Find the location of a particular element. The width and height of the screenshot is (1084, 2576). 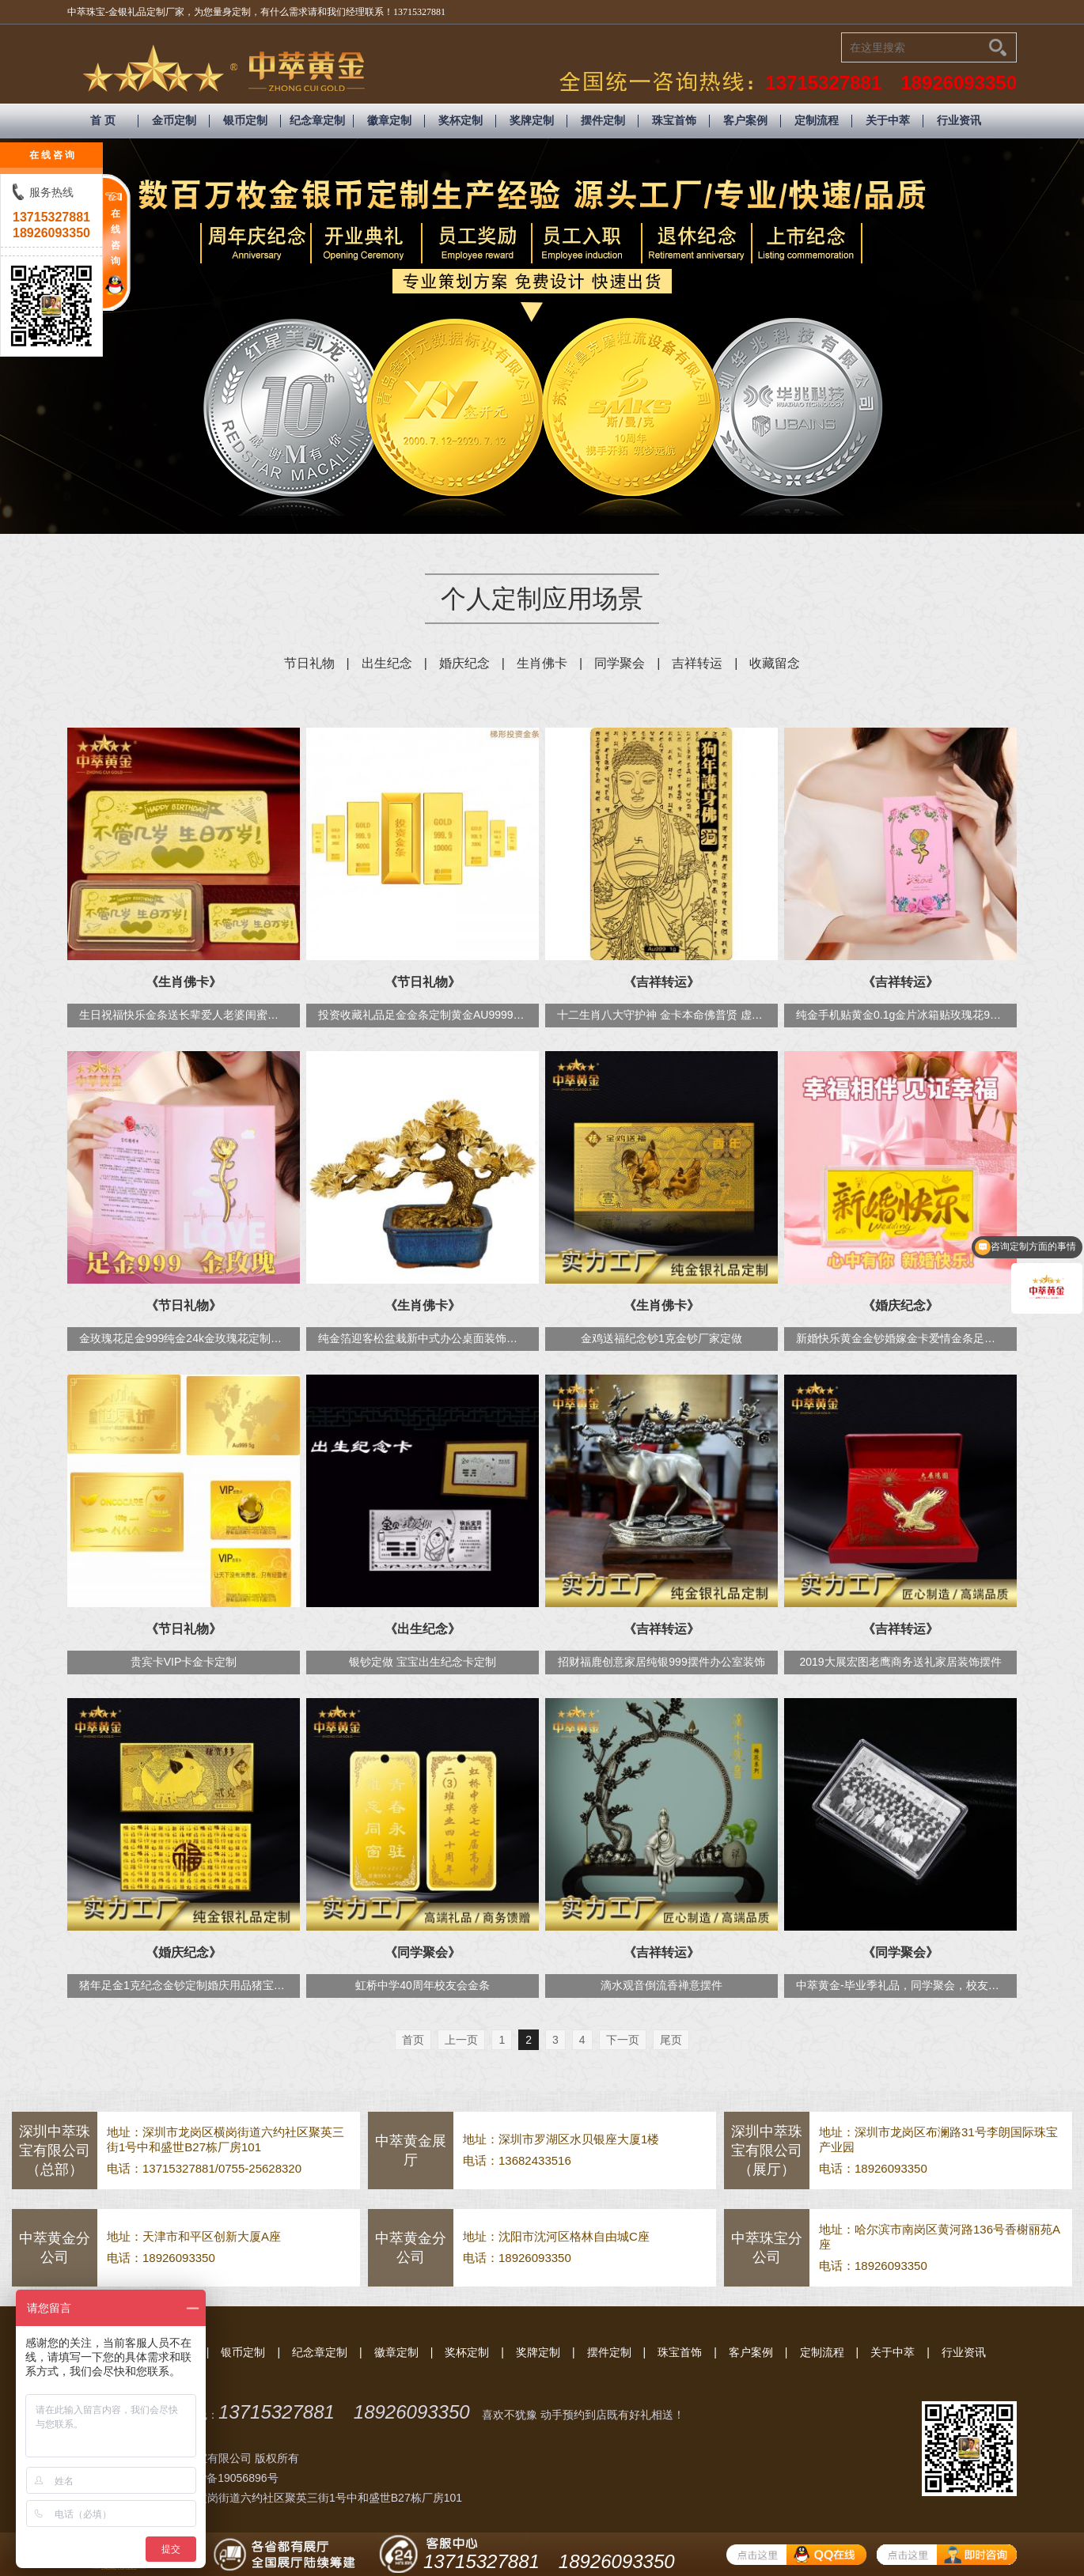

金币定制 is located at coordinates (174, 121).